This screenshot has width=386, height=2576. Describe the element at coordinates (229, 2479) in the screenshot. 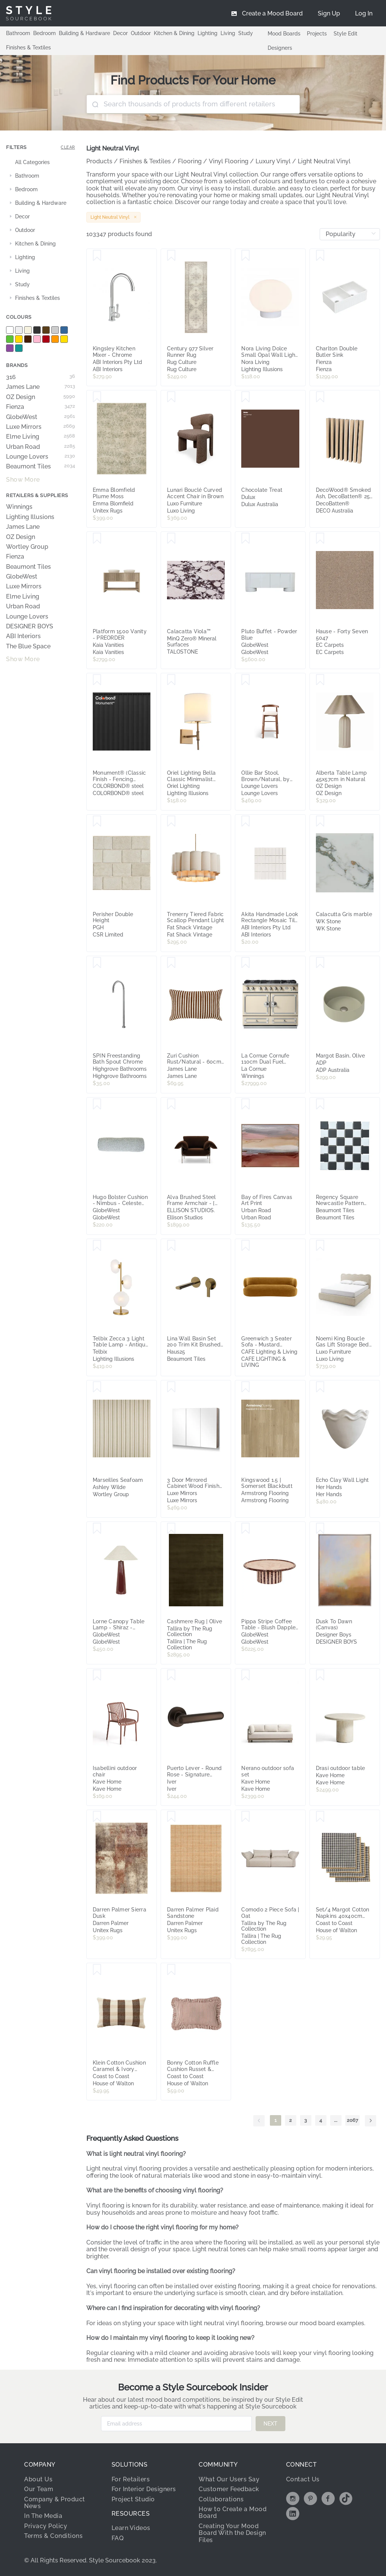

I see `What Our Users Say` at that location.